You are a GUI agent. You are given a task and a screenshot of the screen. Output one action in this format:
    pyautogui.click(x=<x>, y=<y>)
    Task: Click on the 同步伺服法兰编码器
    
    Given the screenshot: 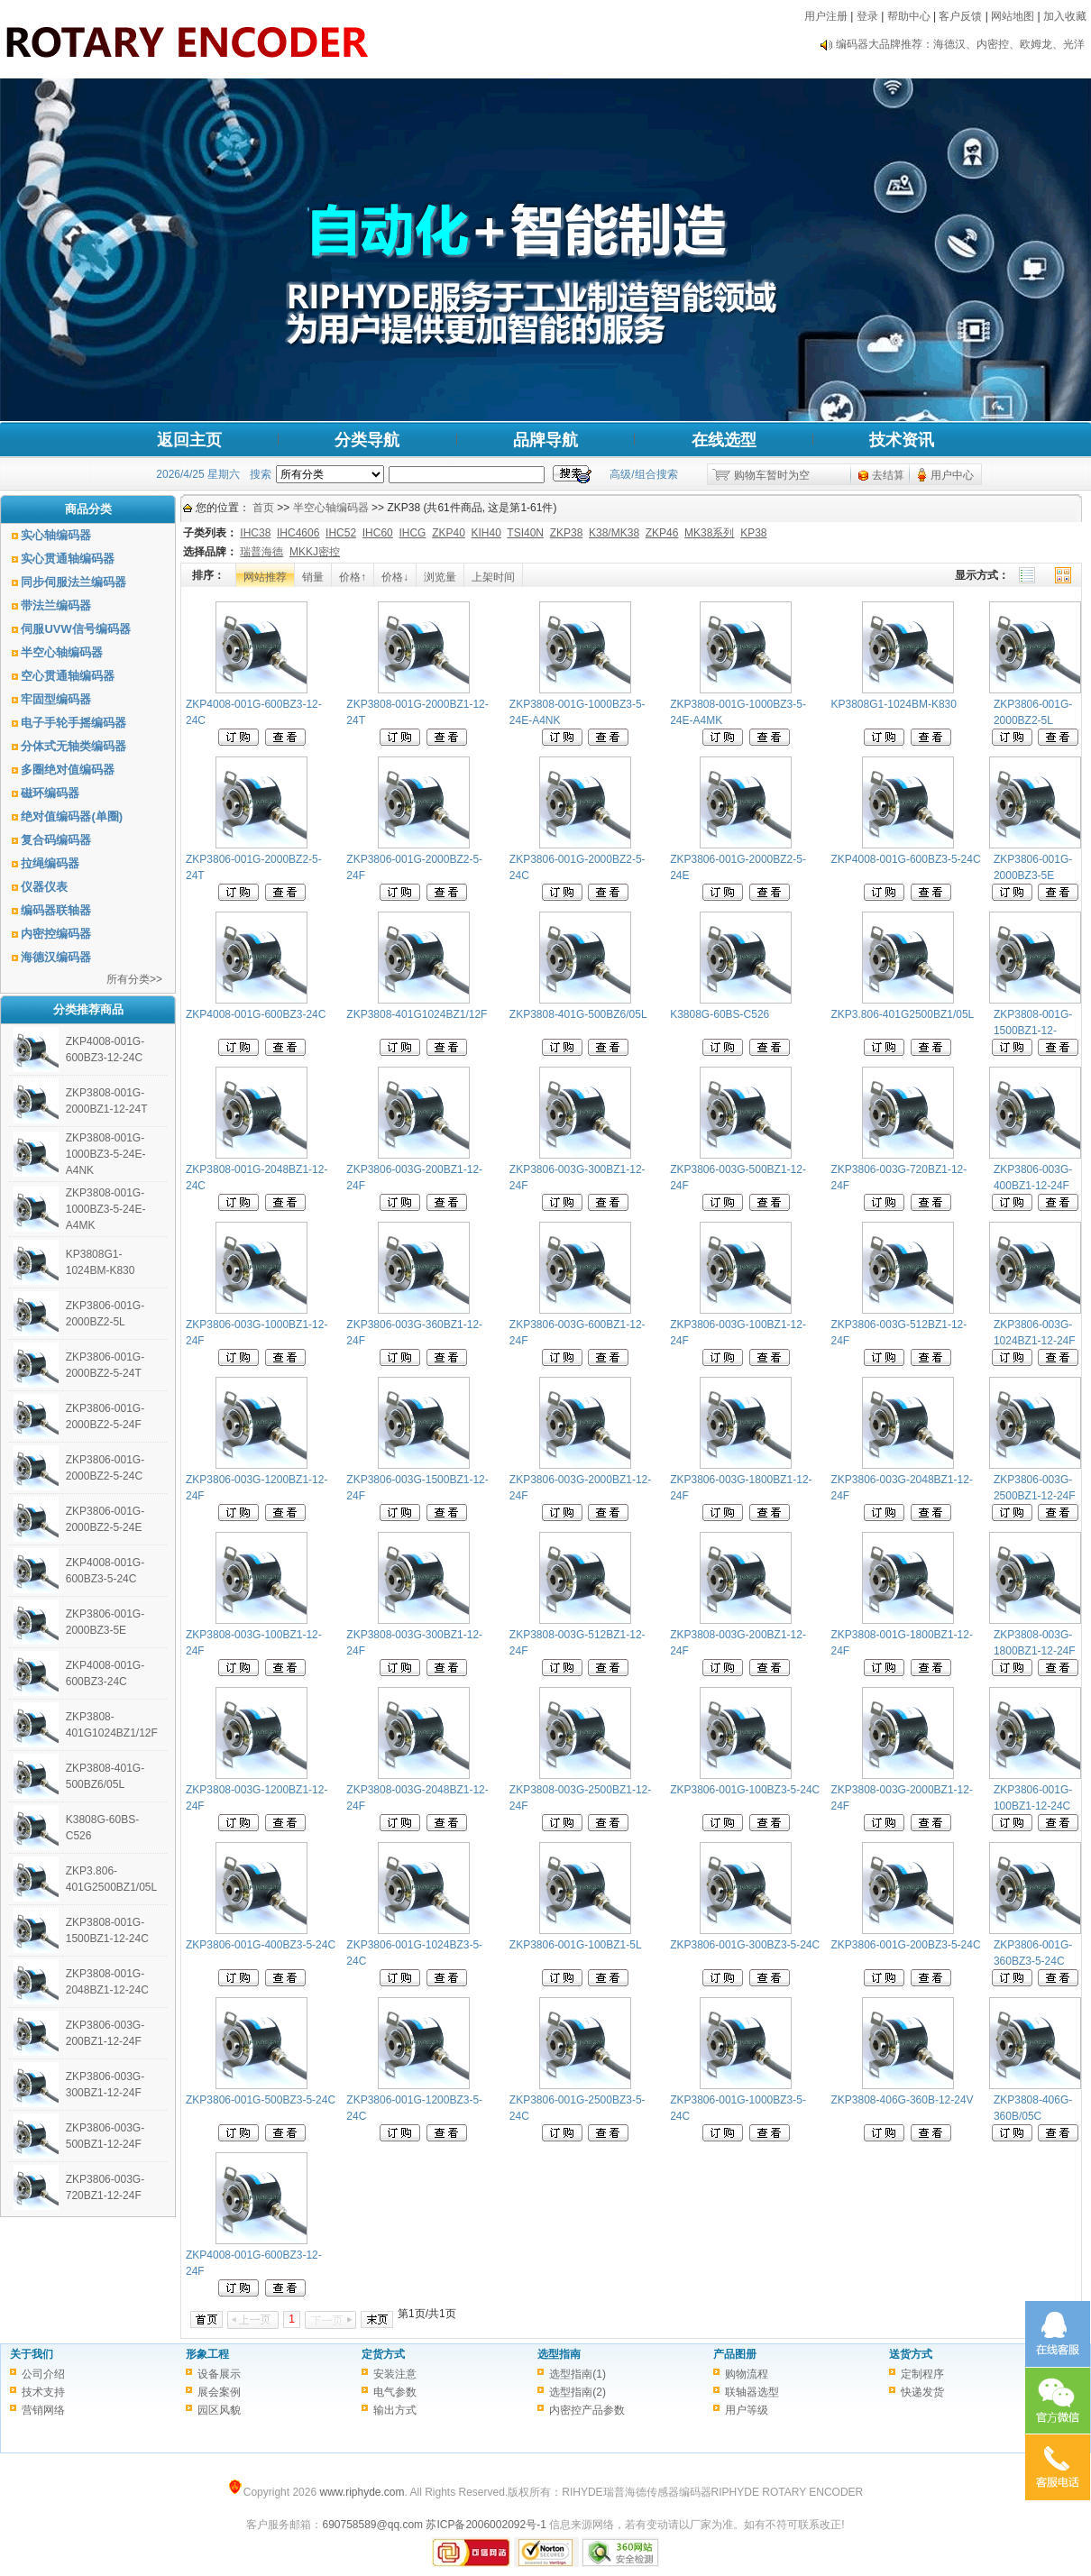 What is the action you would take?
    pyautogui.click(x=73, y=582)
    